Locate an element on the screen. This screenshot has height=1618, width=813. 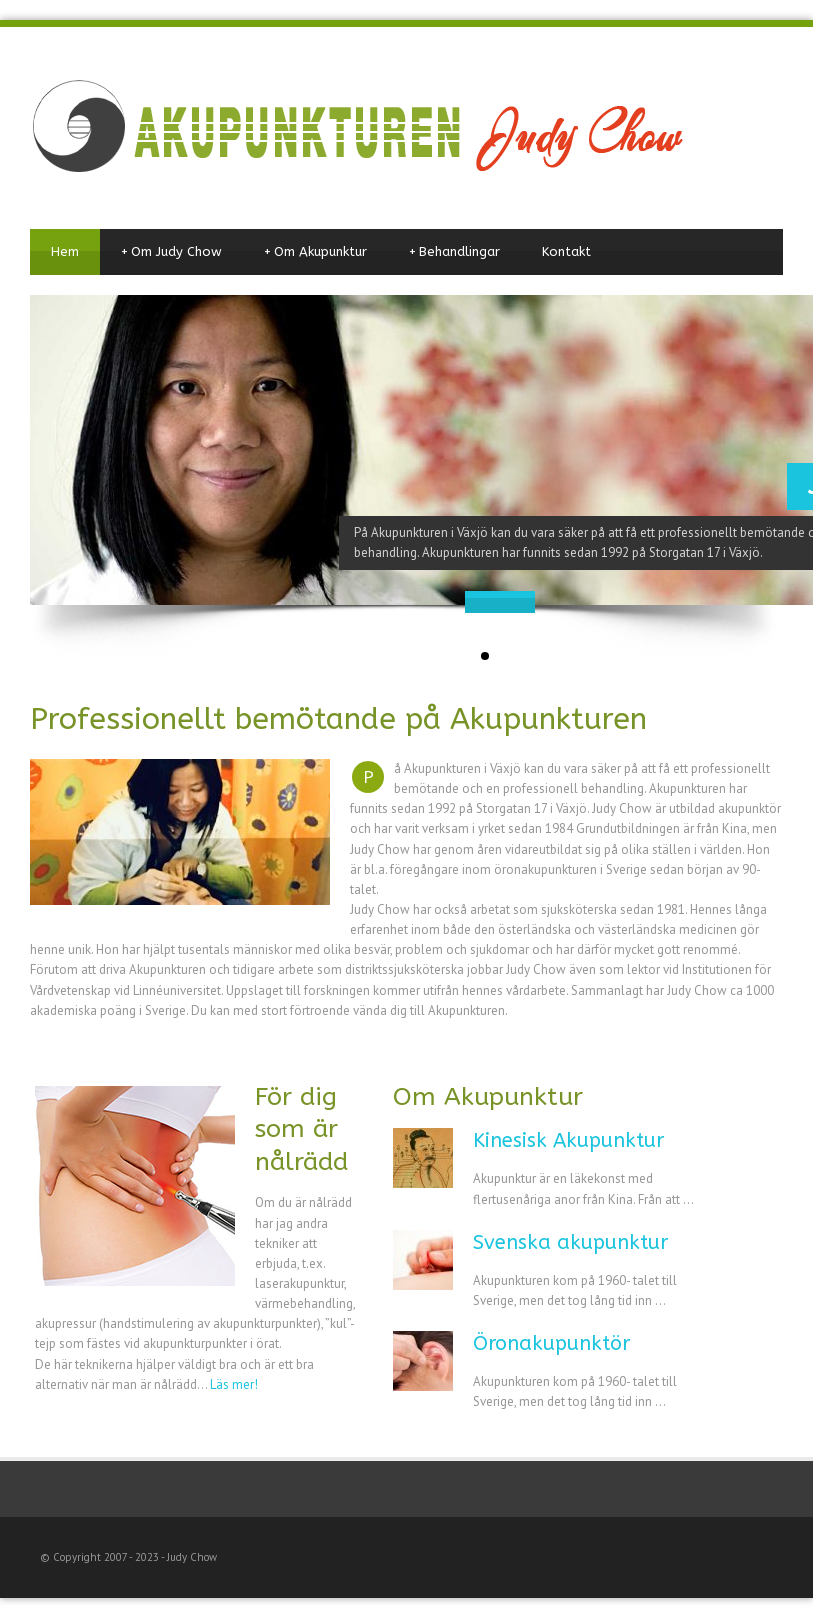
Om Akupunktur is located at coordinates (315, 252).